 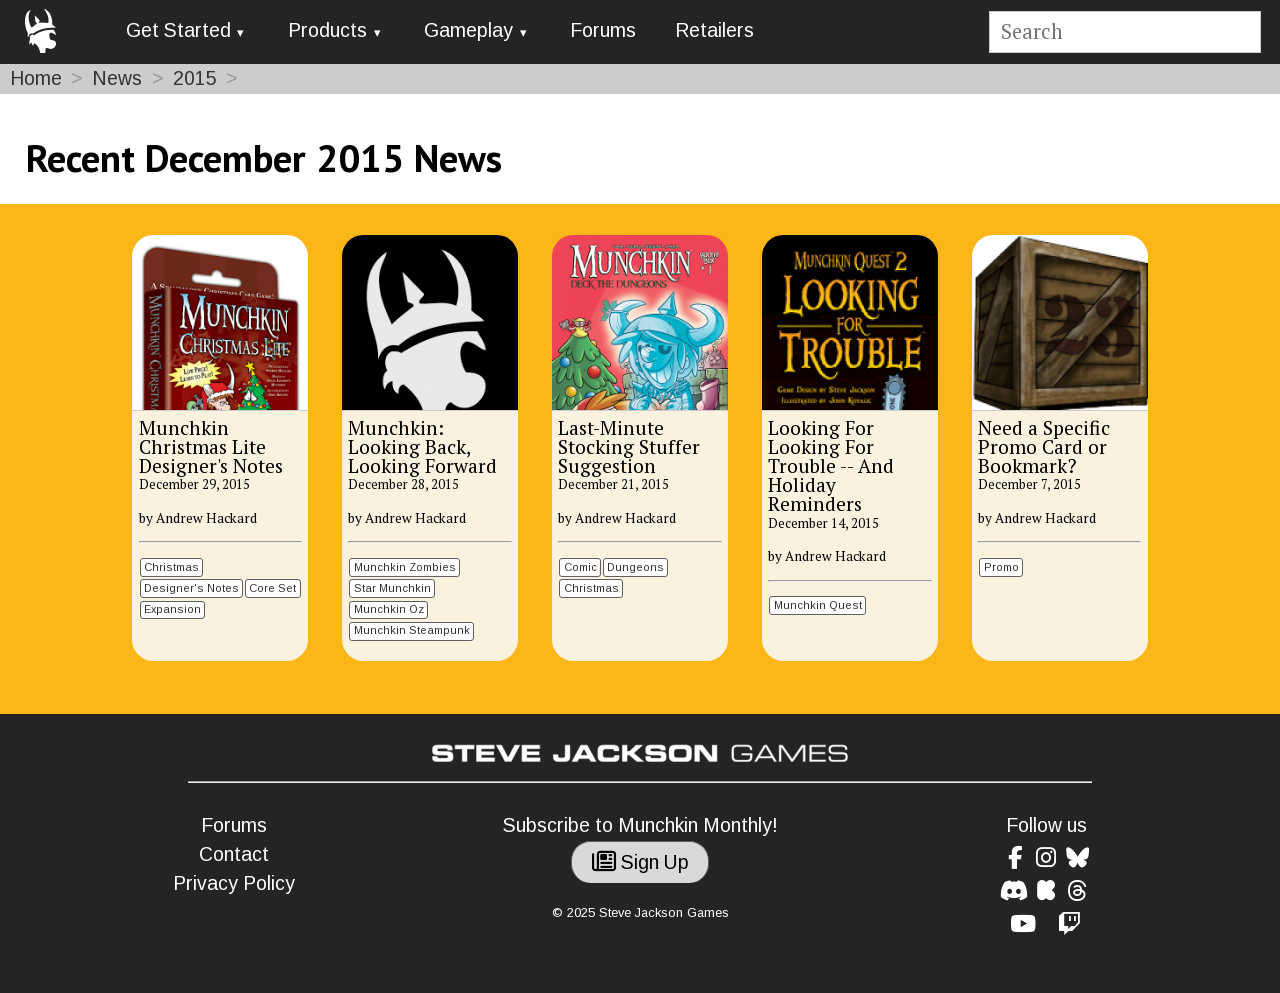 I want to click on Last-Minute Stocking Stuffer Suggestion, so click(x=629, y=446).